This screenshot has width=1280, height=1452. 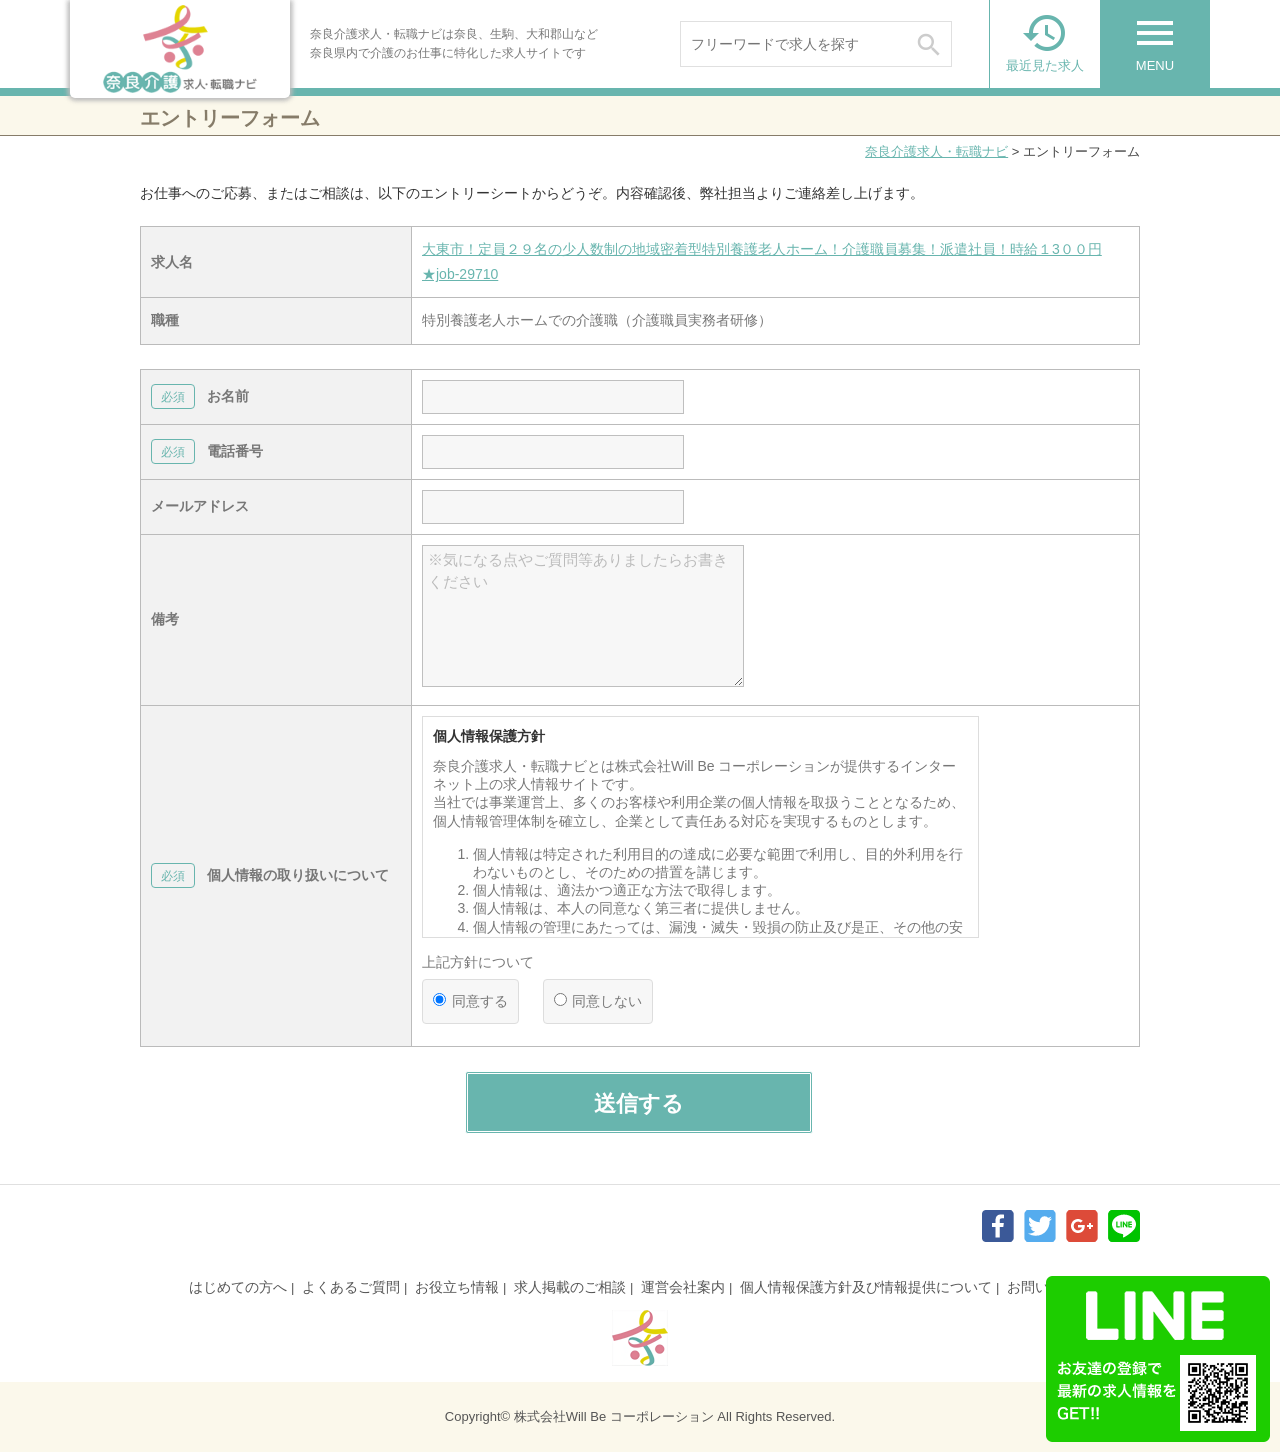 I want to click on 個人情報保護方針及び情報提供について, so click(x=866, y=1287).